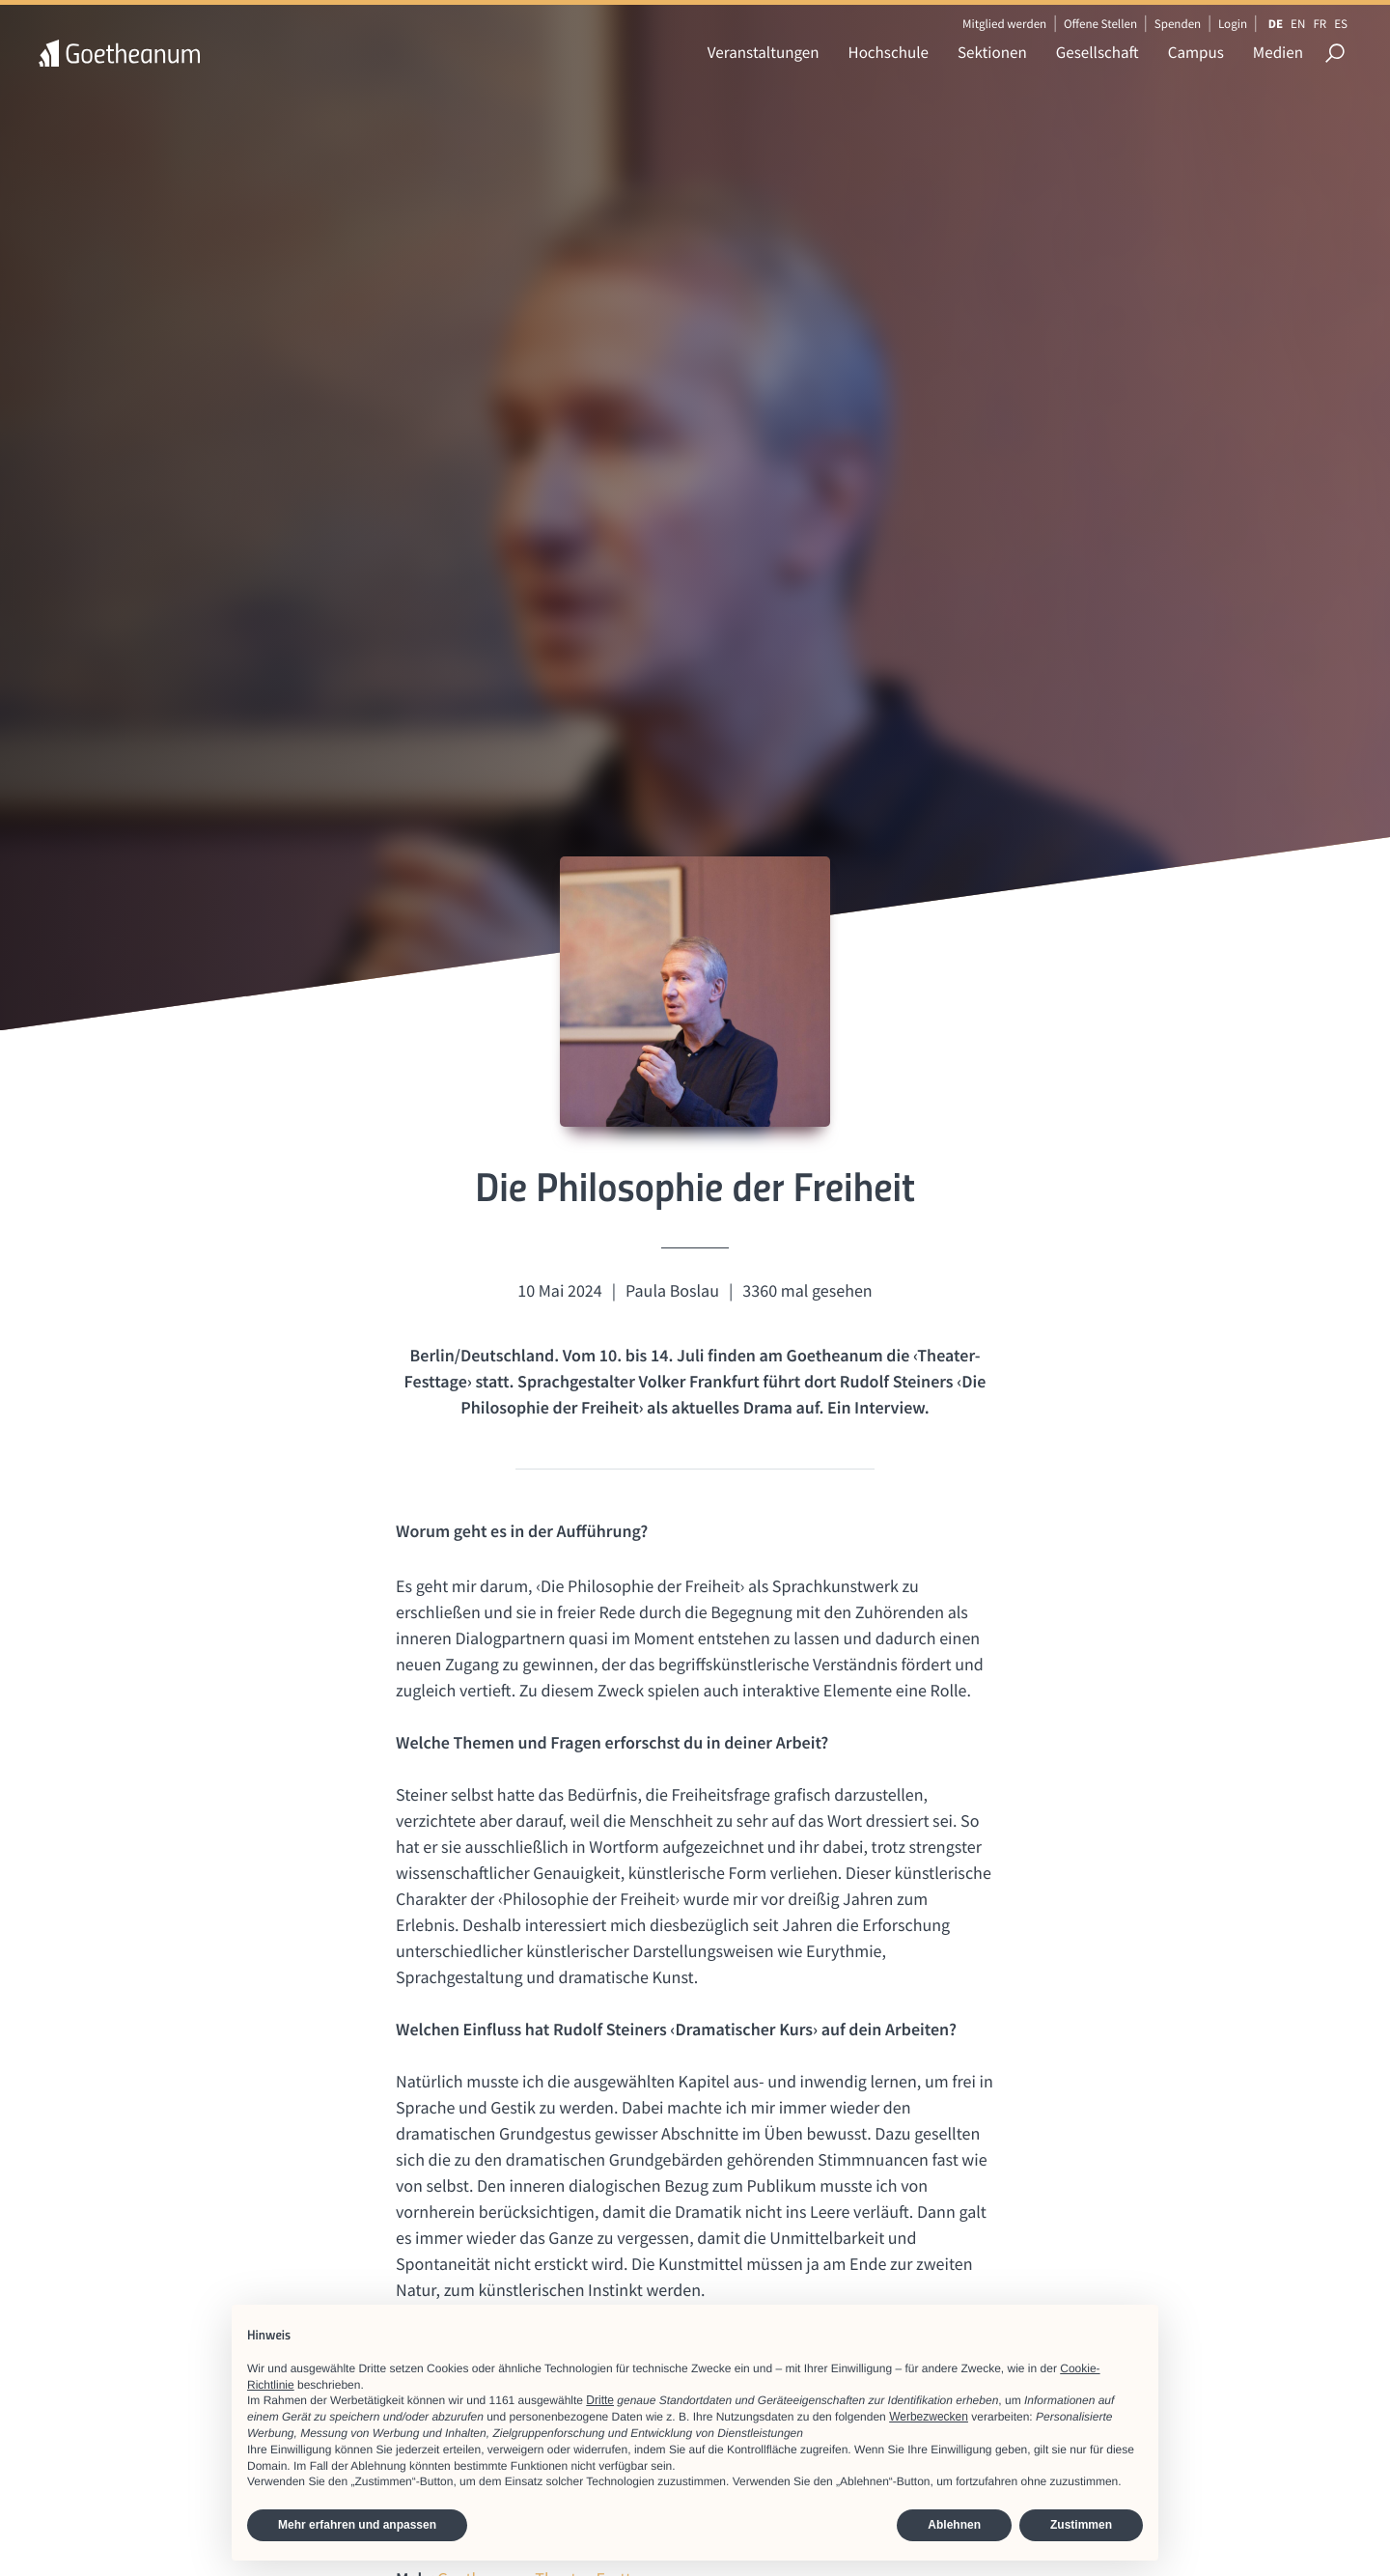 This screenshot has width=1390, height=2576. What do you see at coordinates (1004, 23) in the screenshot?
I see `Mitglied werden` at bounding box center [1004, 23].